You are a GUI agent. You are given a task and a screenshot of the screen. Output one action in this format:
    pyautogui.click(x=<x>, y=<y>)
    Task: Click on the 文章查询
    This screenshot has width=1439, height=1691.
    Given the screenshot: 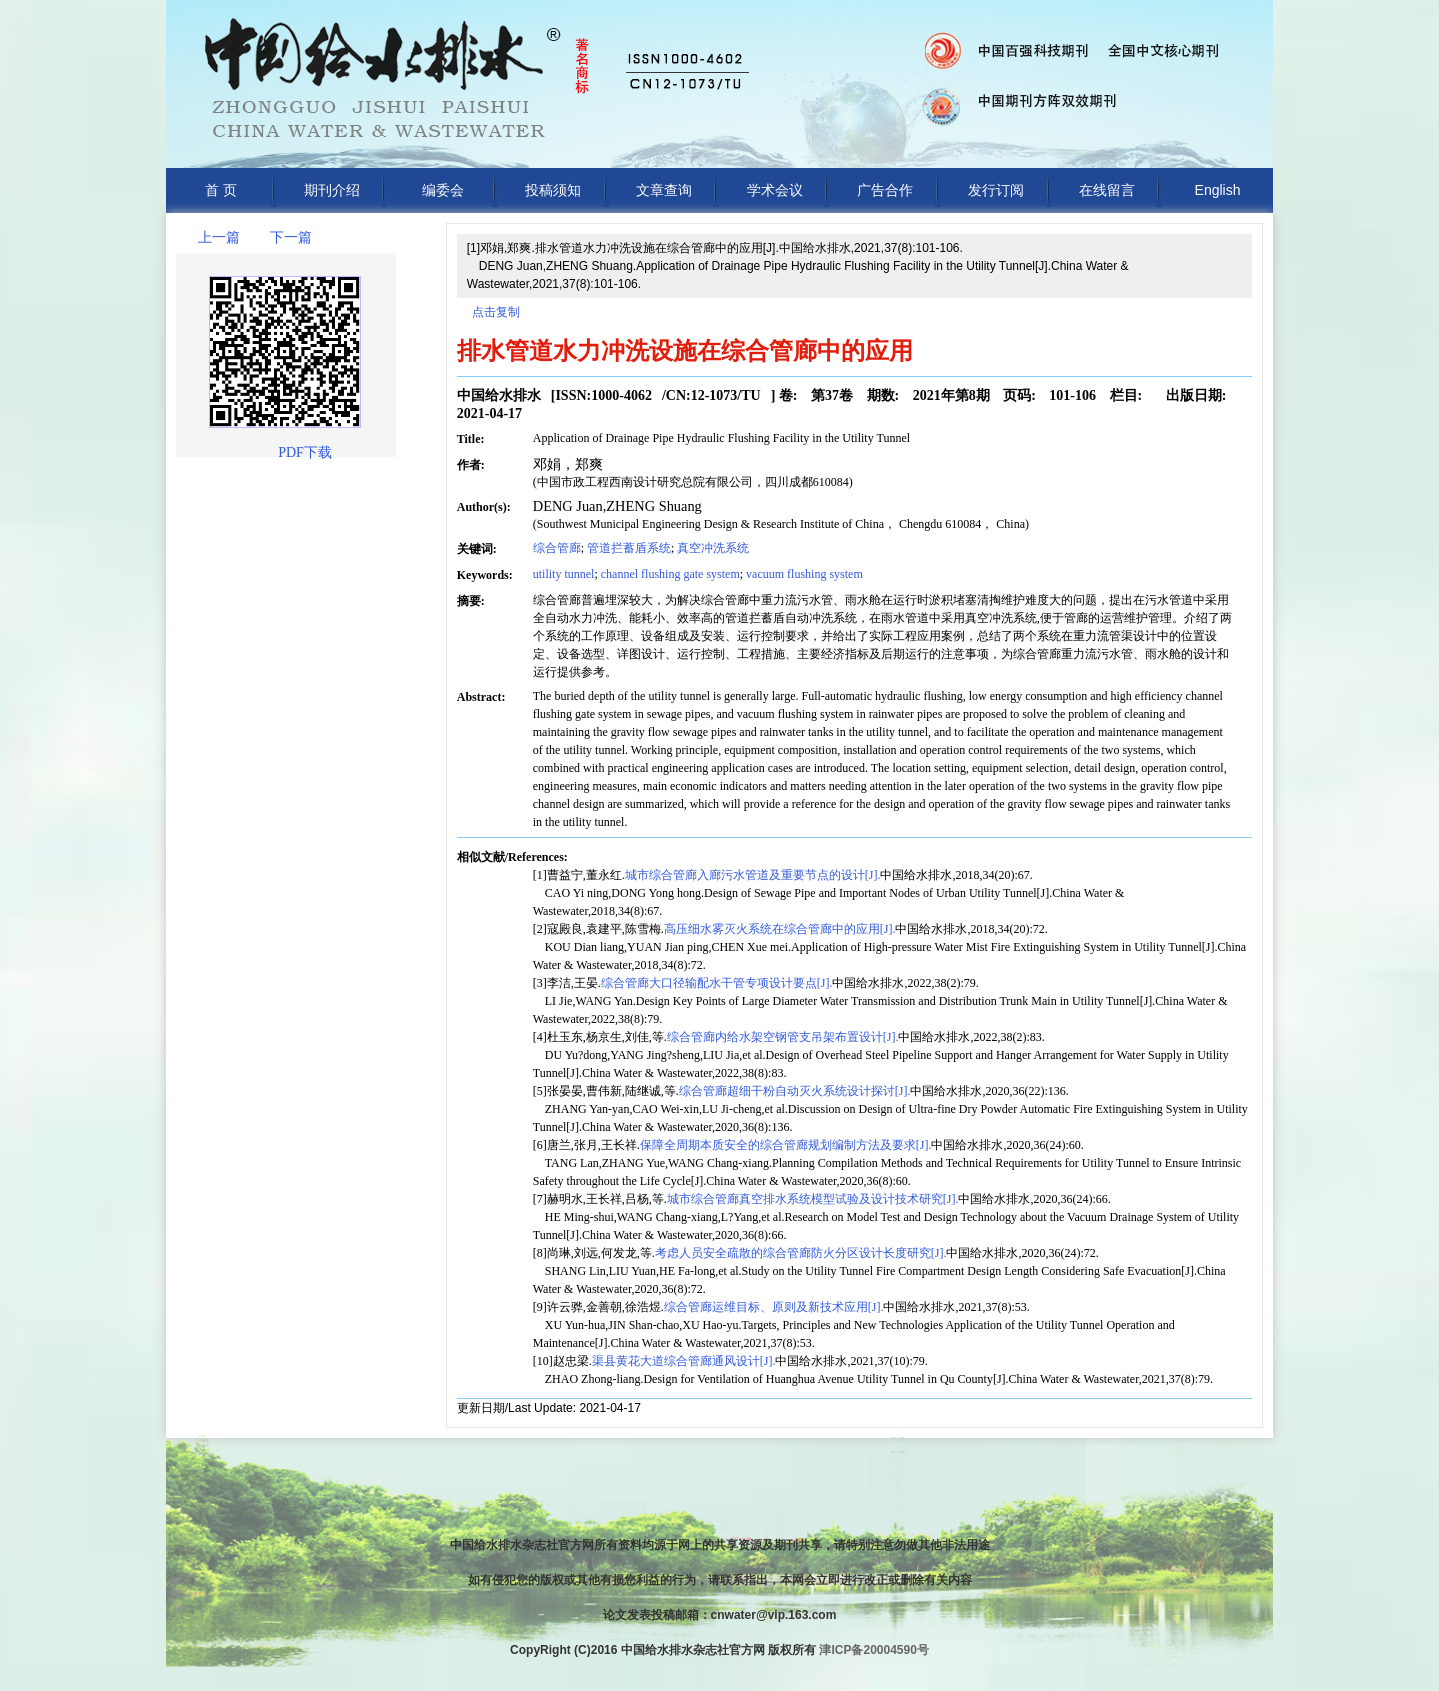 What is the action you would take?
    pyautogui.click(x=664, y=190)
    